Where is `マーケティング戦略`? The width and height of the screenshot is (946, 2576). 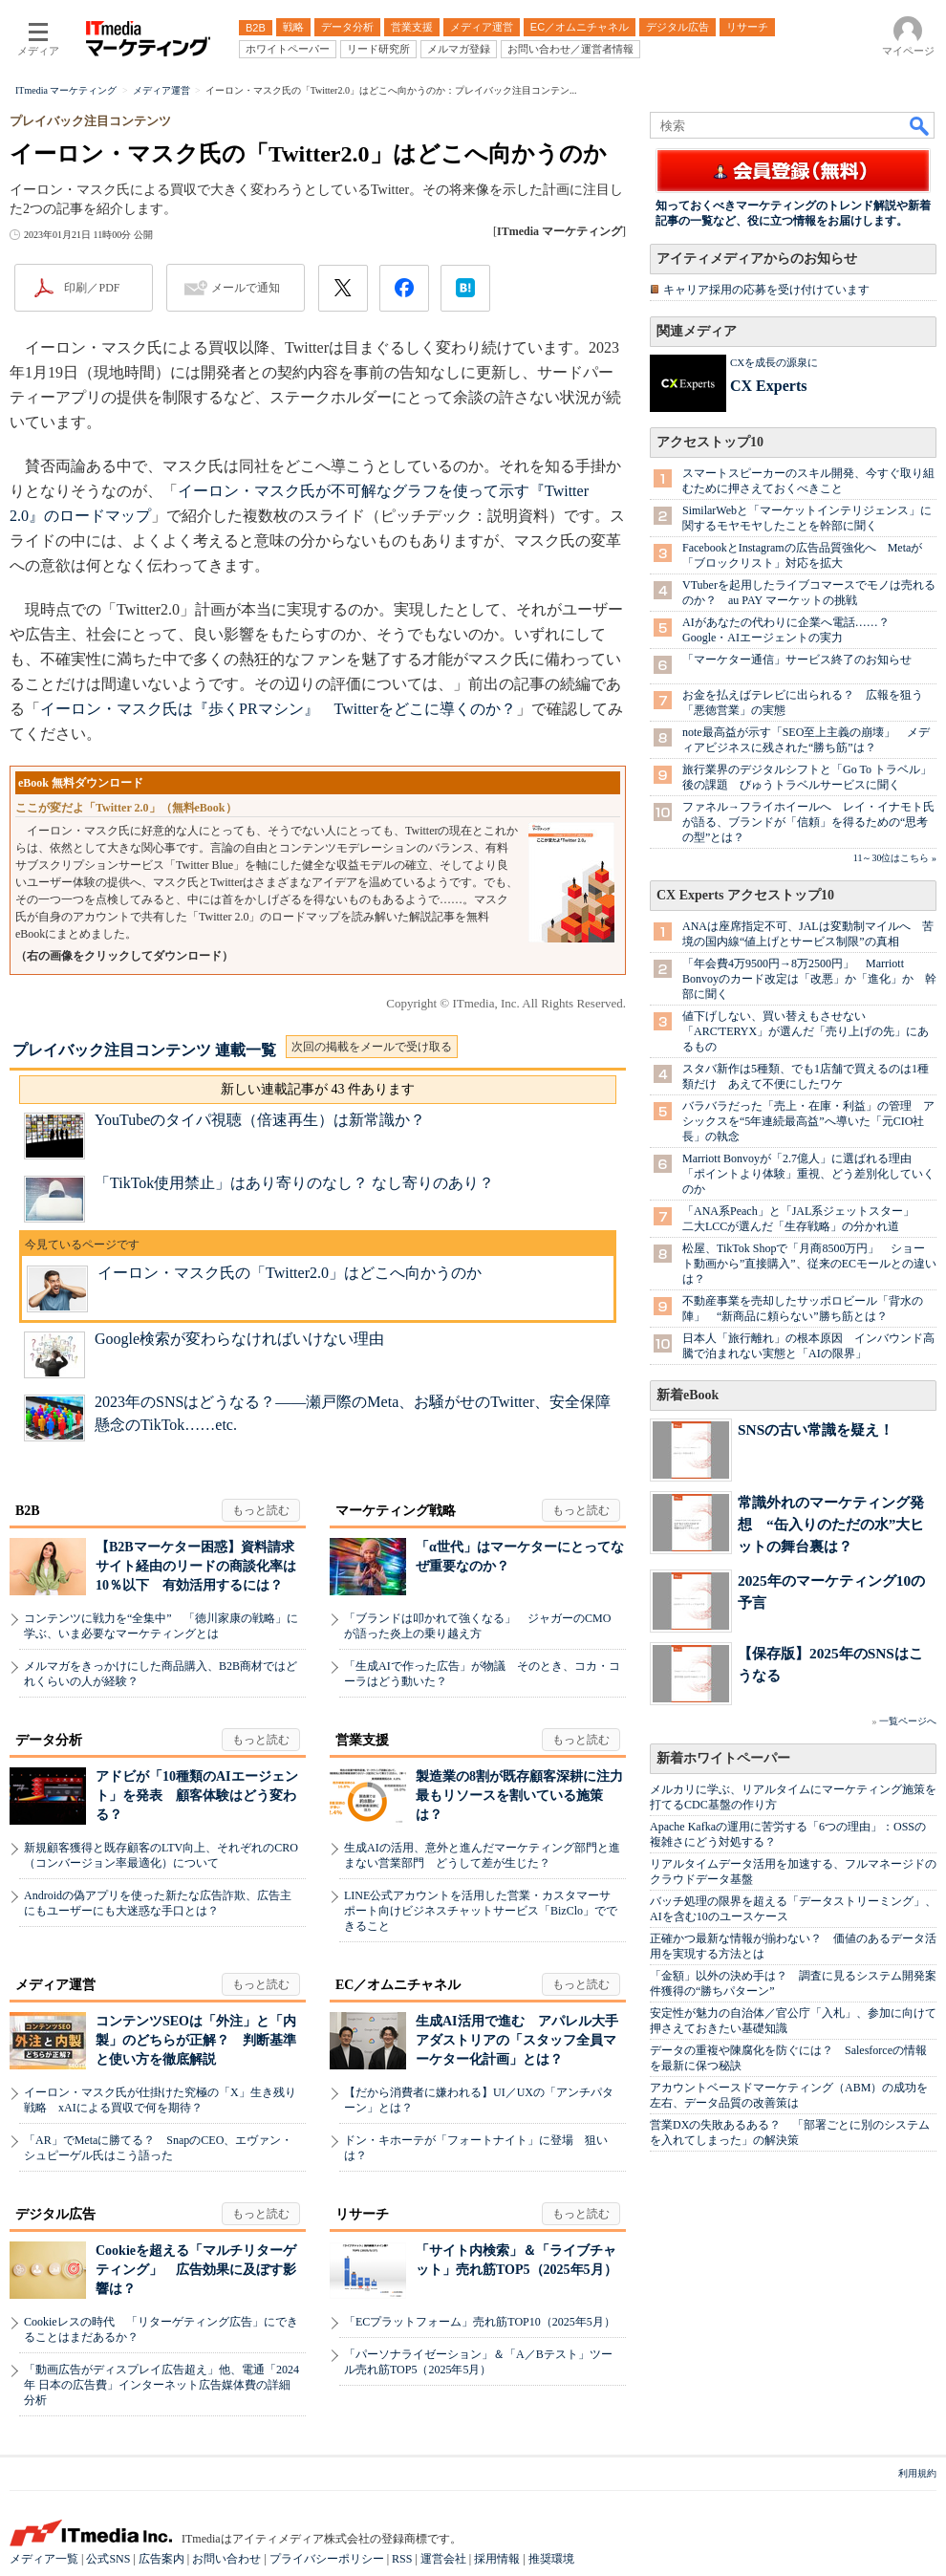 マーケティング戦略 is located at coordinates (395, 1511).